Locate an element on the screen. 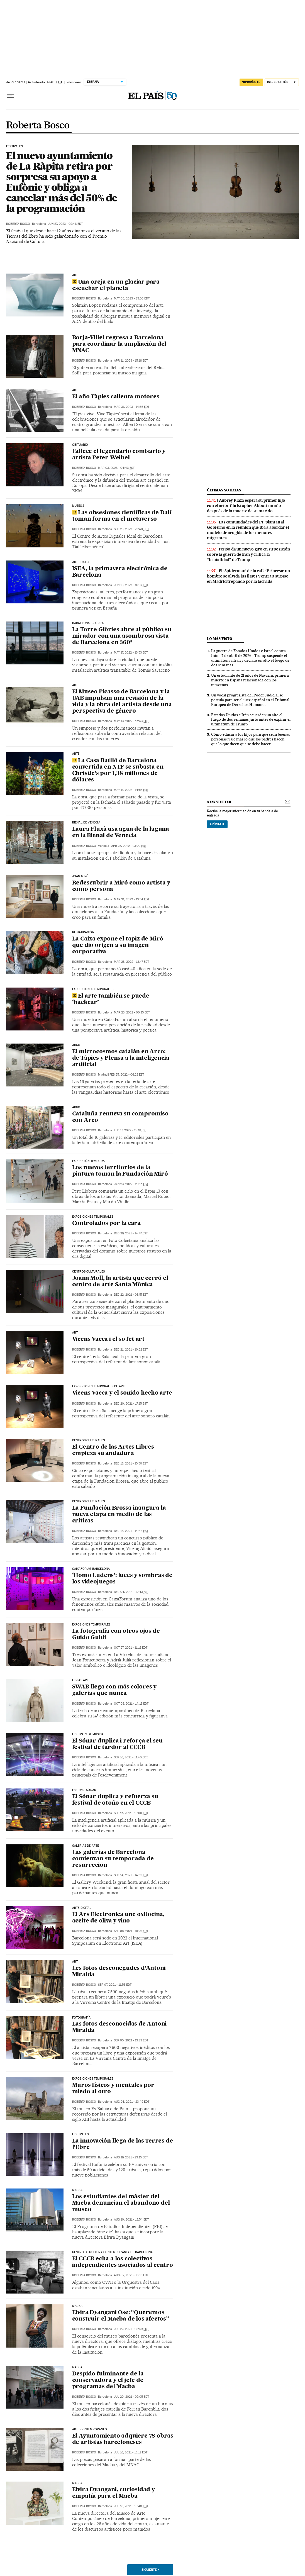 The height and width of the screenshot is (2576, 305). Oct 09, 2021 - 14:19 is located at coordinates (131, 1703).